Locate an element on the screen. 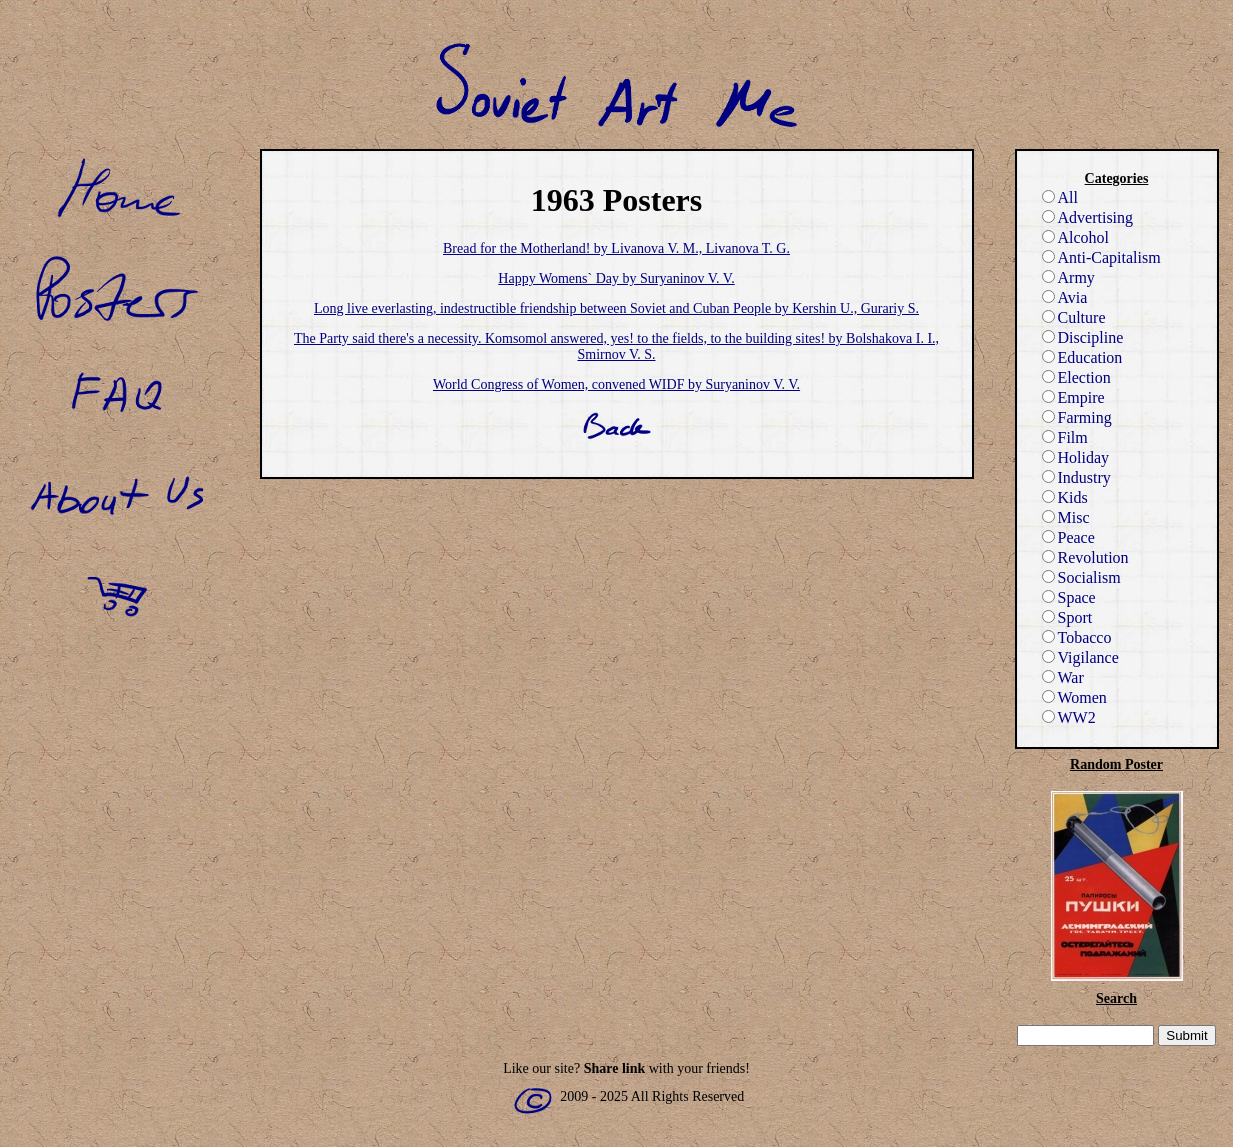 The width and height of the screenshot is (1233, 1147). War is located at coordinates (1063, 677).